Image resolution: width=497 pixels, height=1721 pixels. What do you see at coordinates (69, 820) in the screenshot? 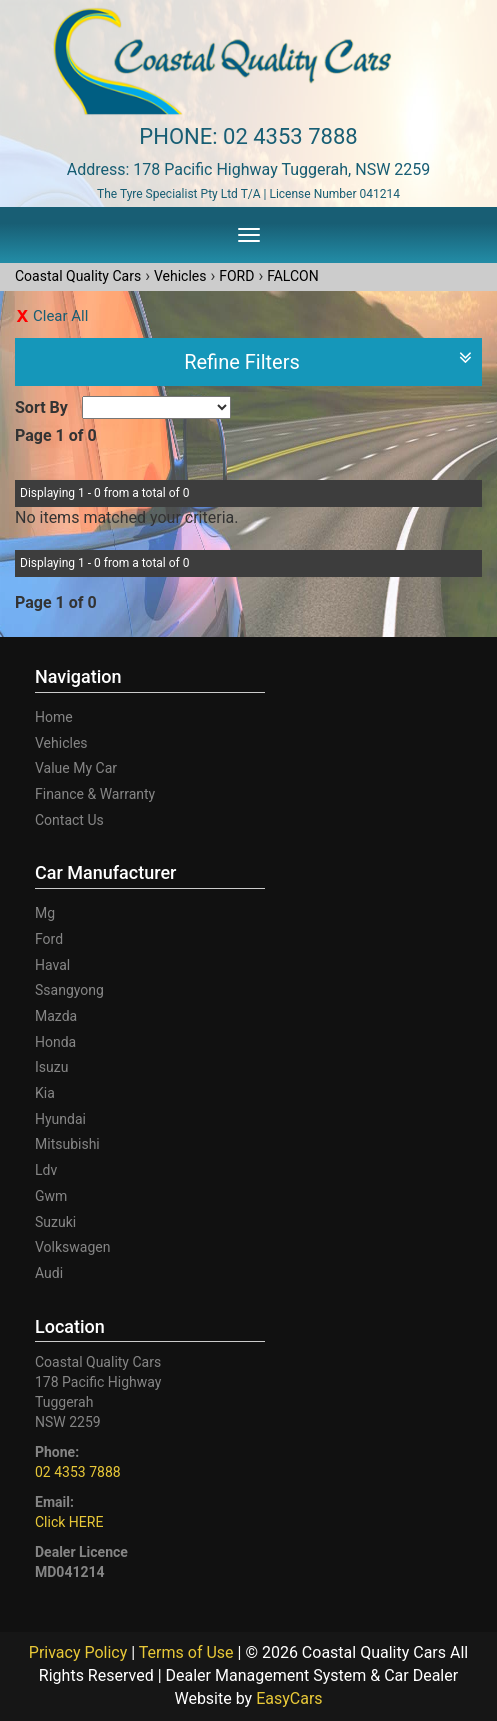
I see `Contact Us` at bounding box center [69, 820].